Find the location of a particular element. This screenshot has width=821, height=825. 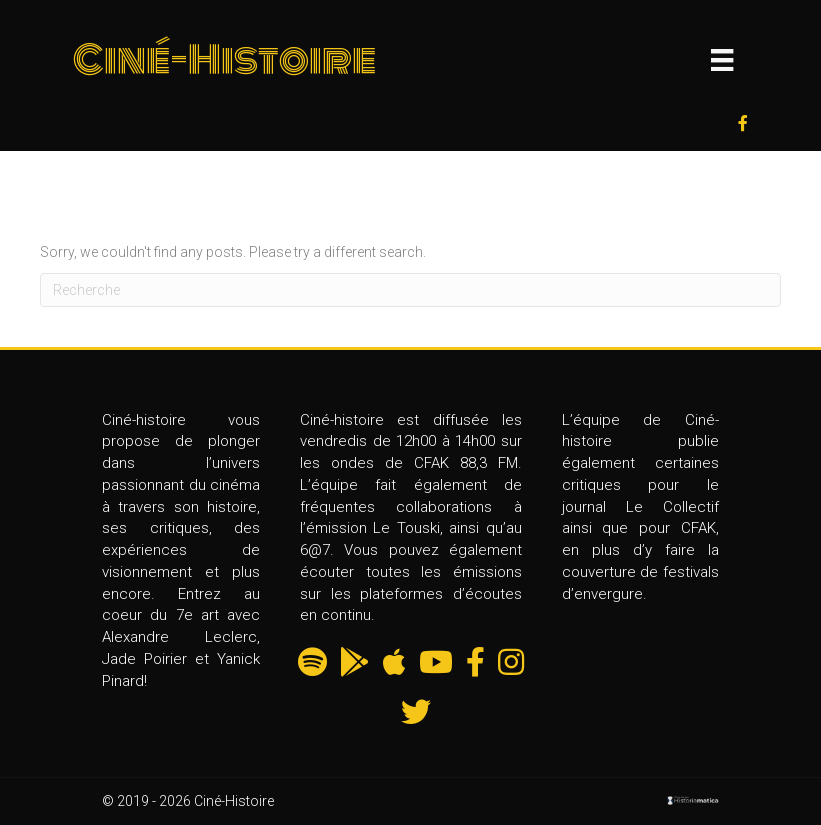

[Menu] is located at coordinates (722, 60).